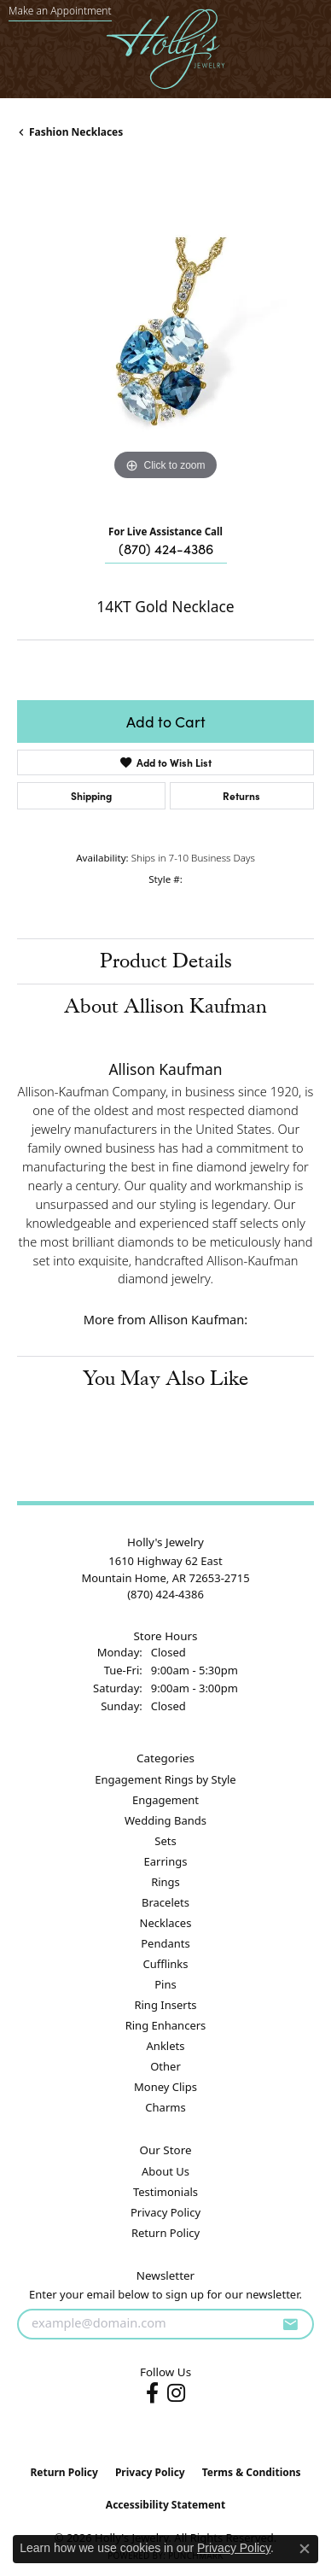 Image resolution: width=331 pixels, height=2576 pixels. What do you see at coordinates (165, 2066) in the screenshot?
I see `Other [menuitem]` at bounding box center [165, 2066].